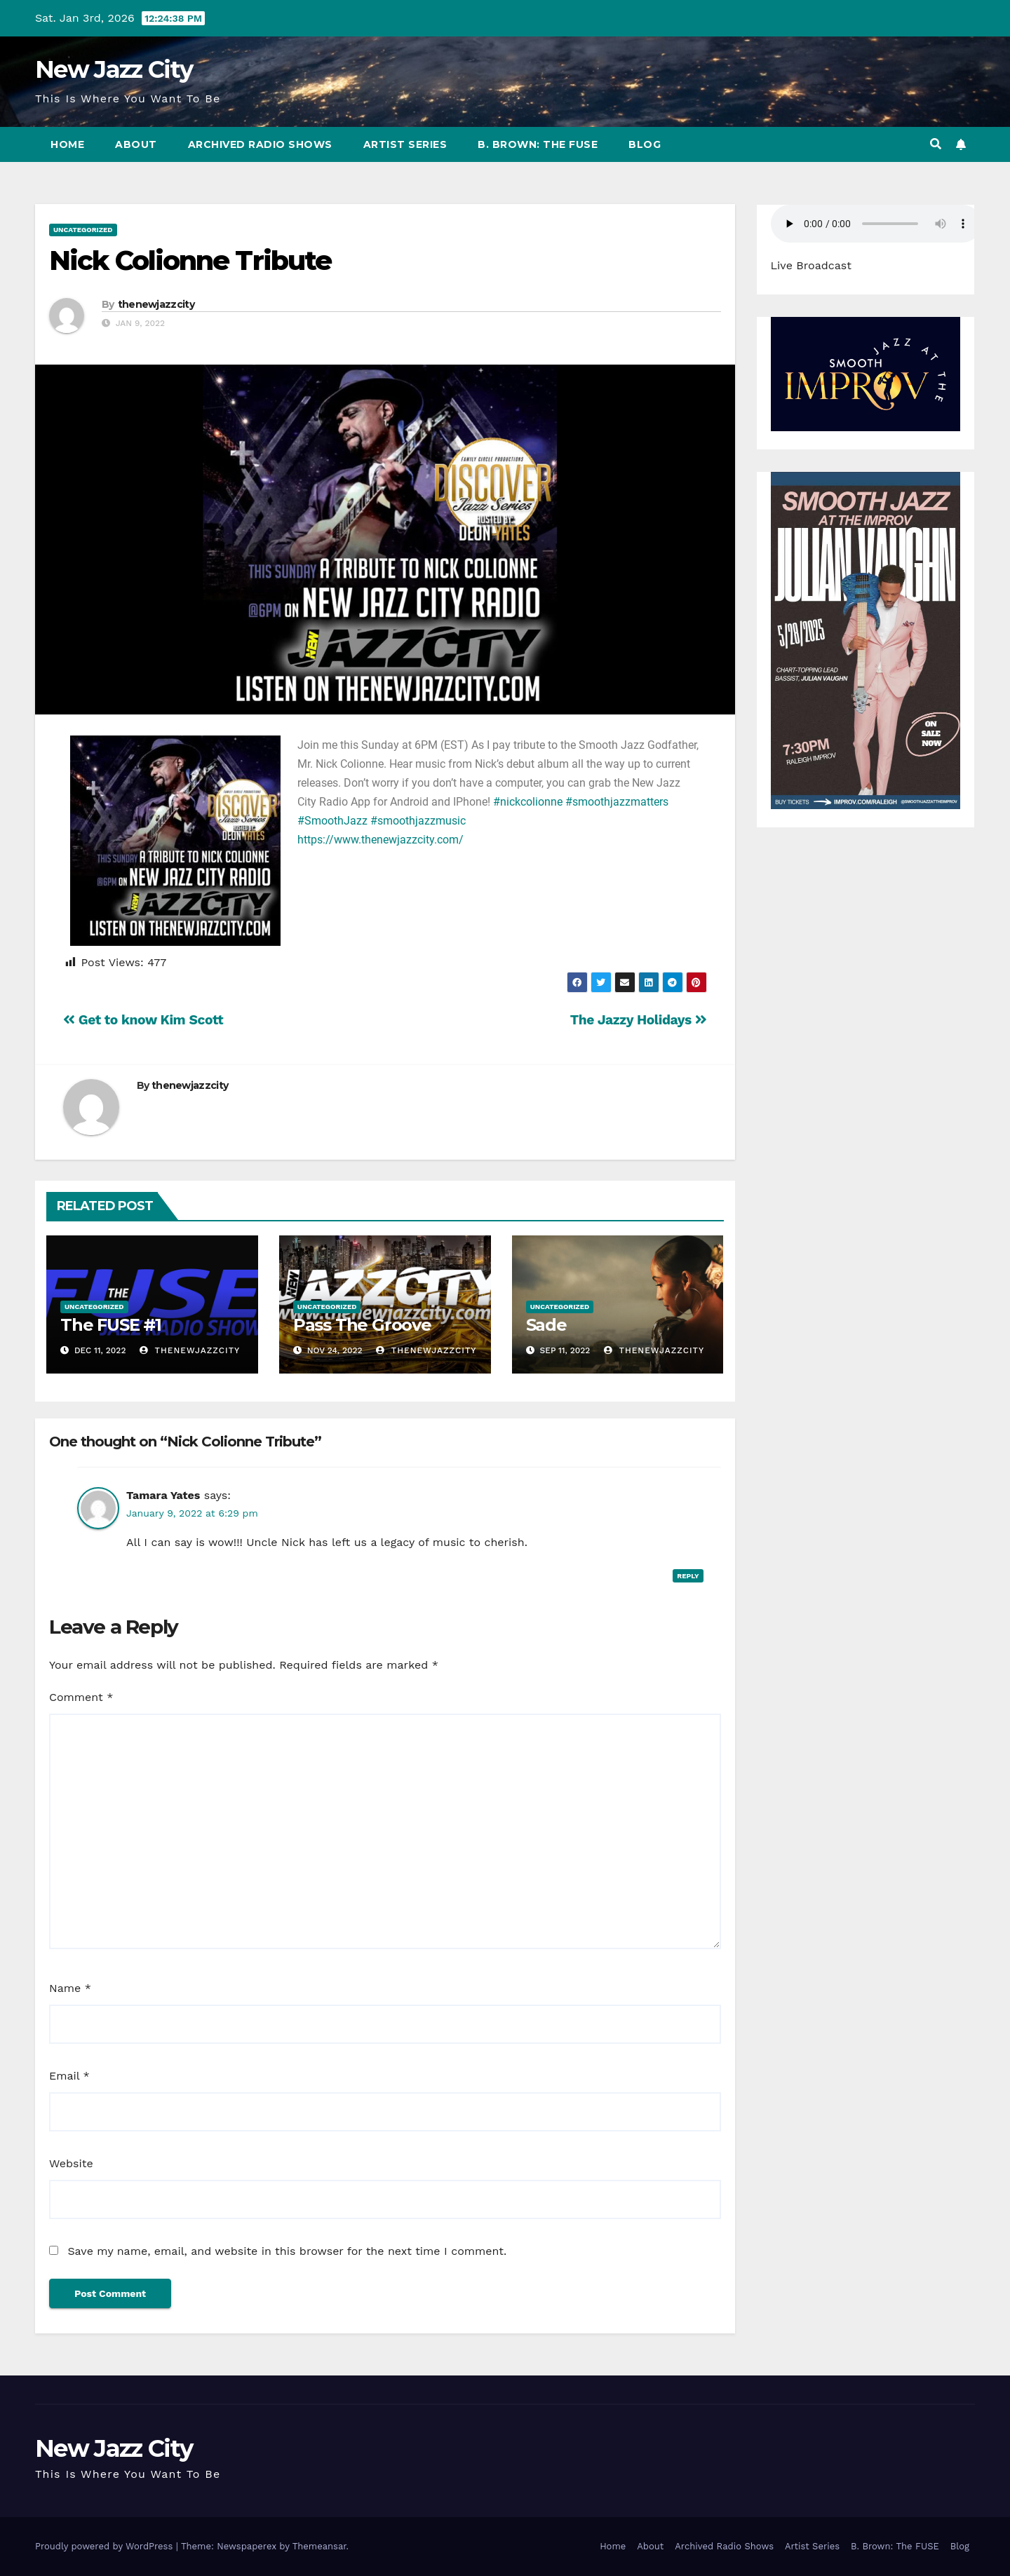 The image size is (1010, 2576). I want to click on Email, so click(69, 2075).